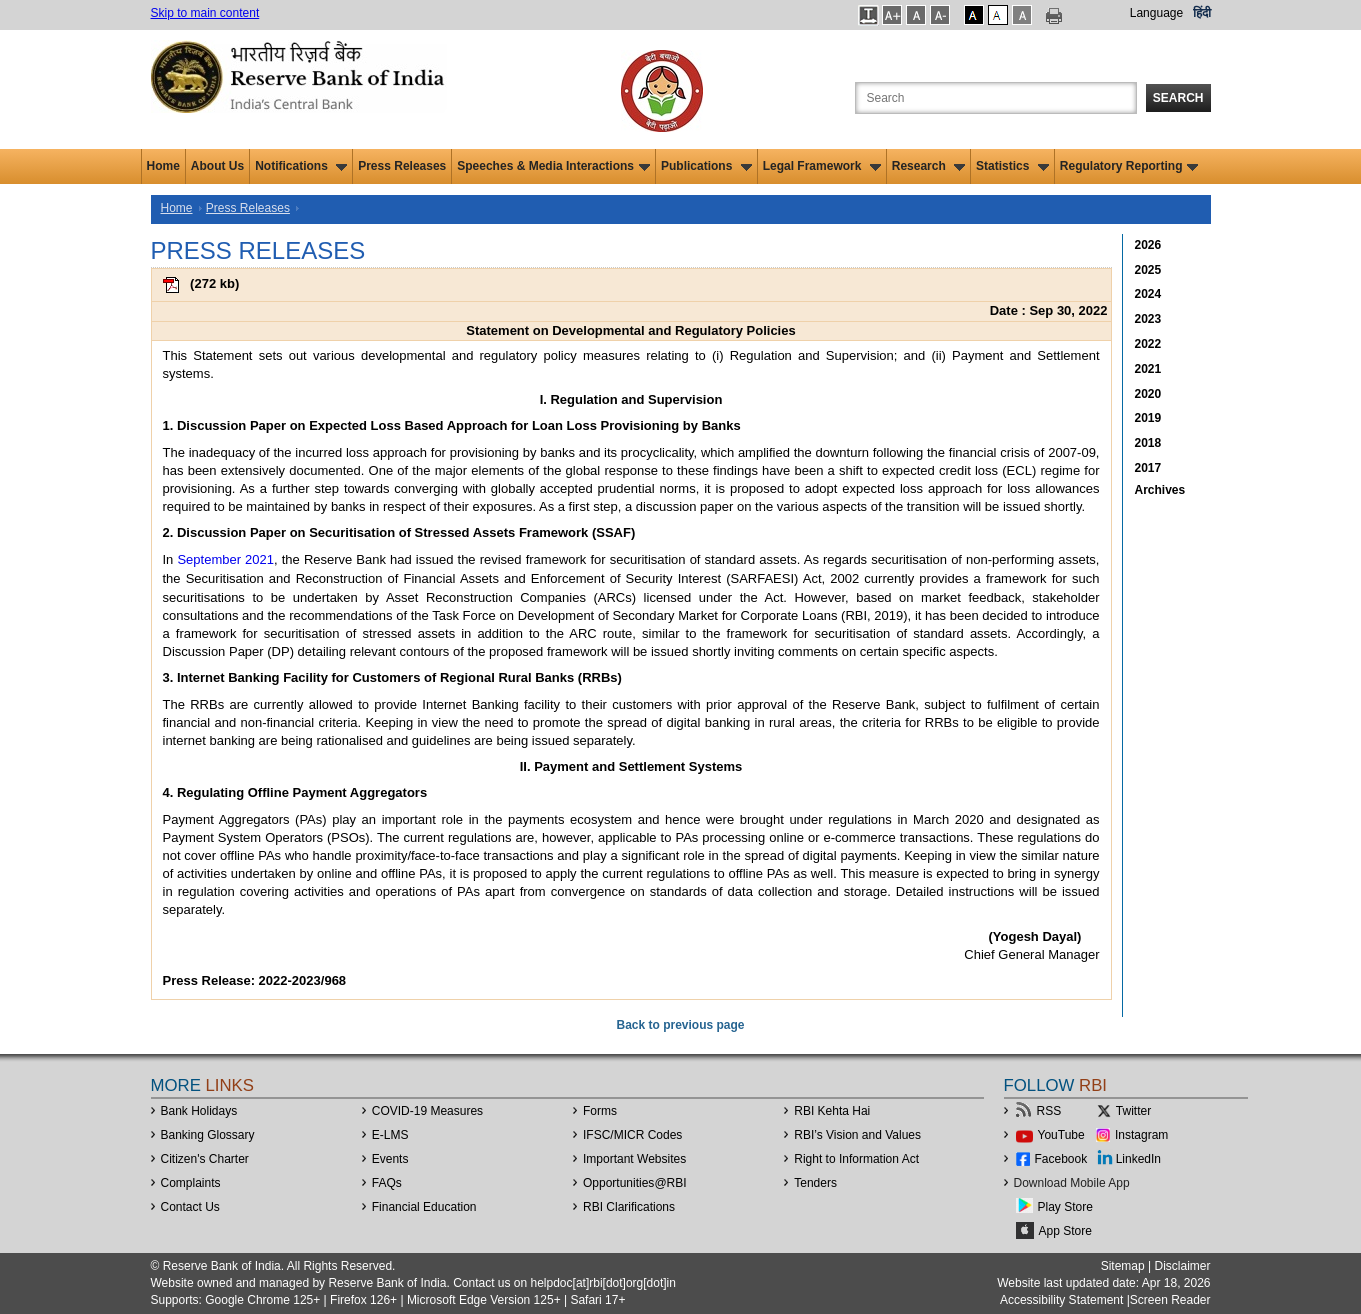  What do you see at coordinates (402, 166) in the screenshot?
I see `Press Releases` at bounding box center [402, 166].